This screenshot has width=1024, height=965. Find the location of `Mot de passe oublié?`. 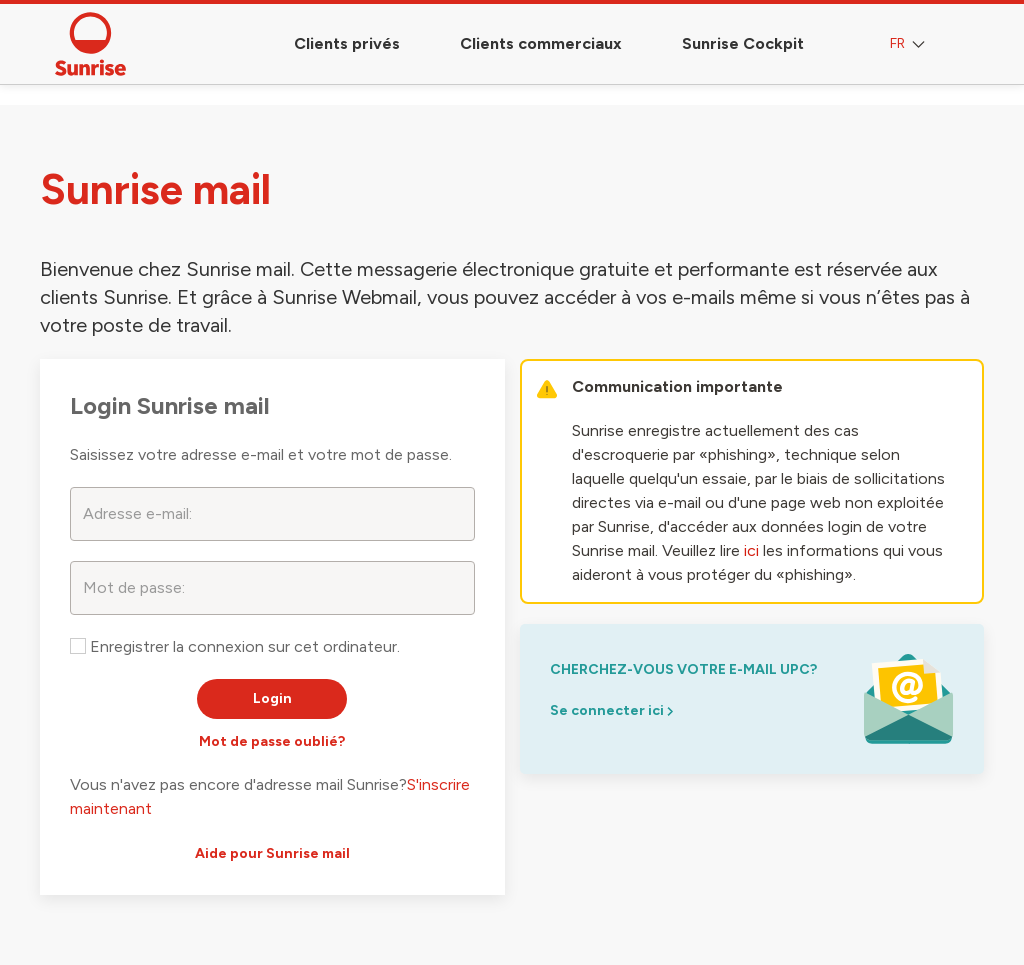

Mot de passe oublié? is located at coordinates (272, 741).